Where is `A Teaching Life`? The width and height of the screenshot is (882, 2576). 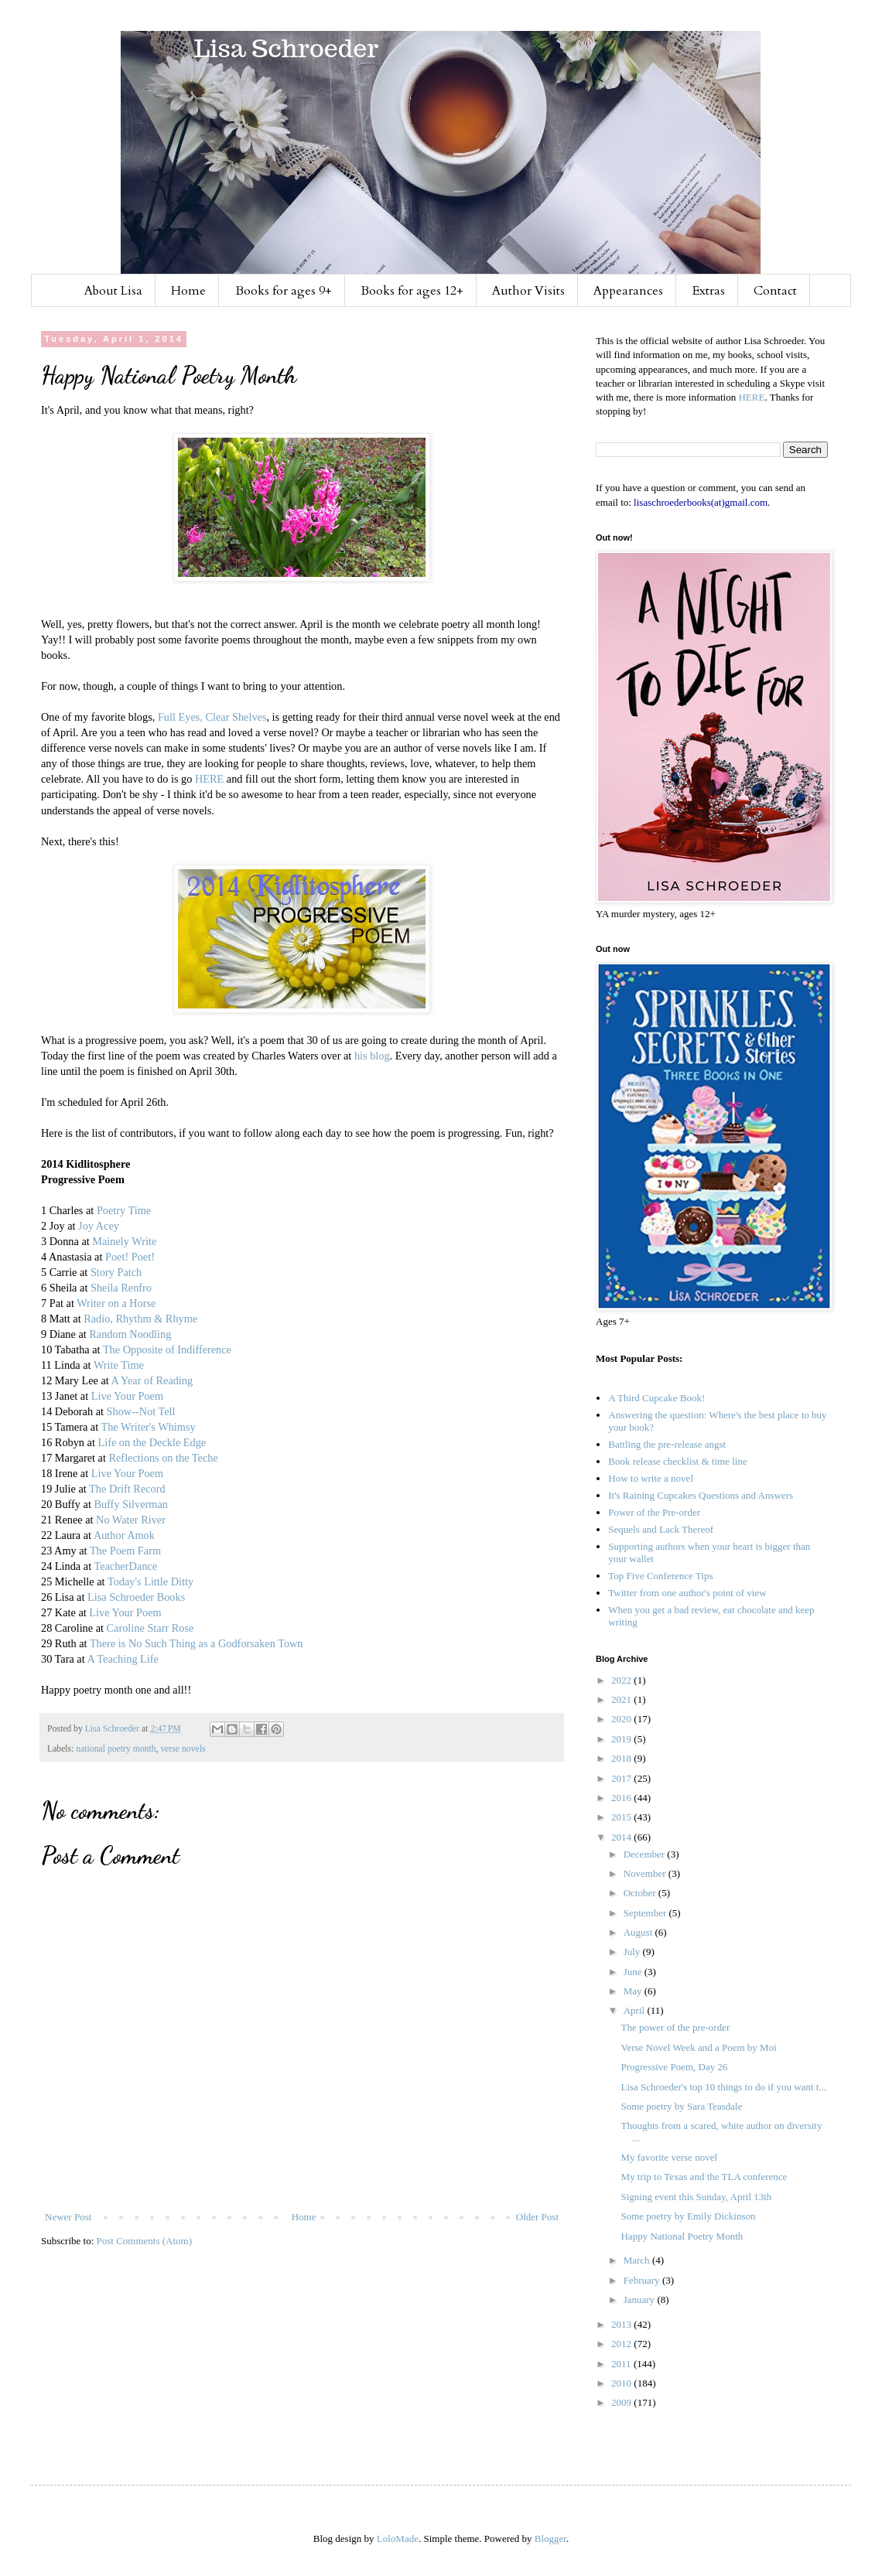
A Teaching Life is located at coordinates (122, 1659).